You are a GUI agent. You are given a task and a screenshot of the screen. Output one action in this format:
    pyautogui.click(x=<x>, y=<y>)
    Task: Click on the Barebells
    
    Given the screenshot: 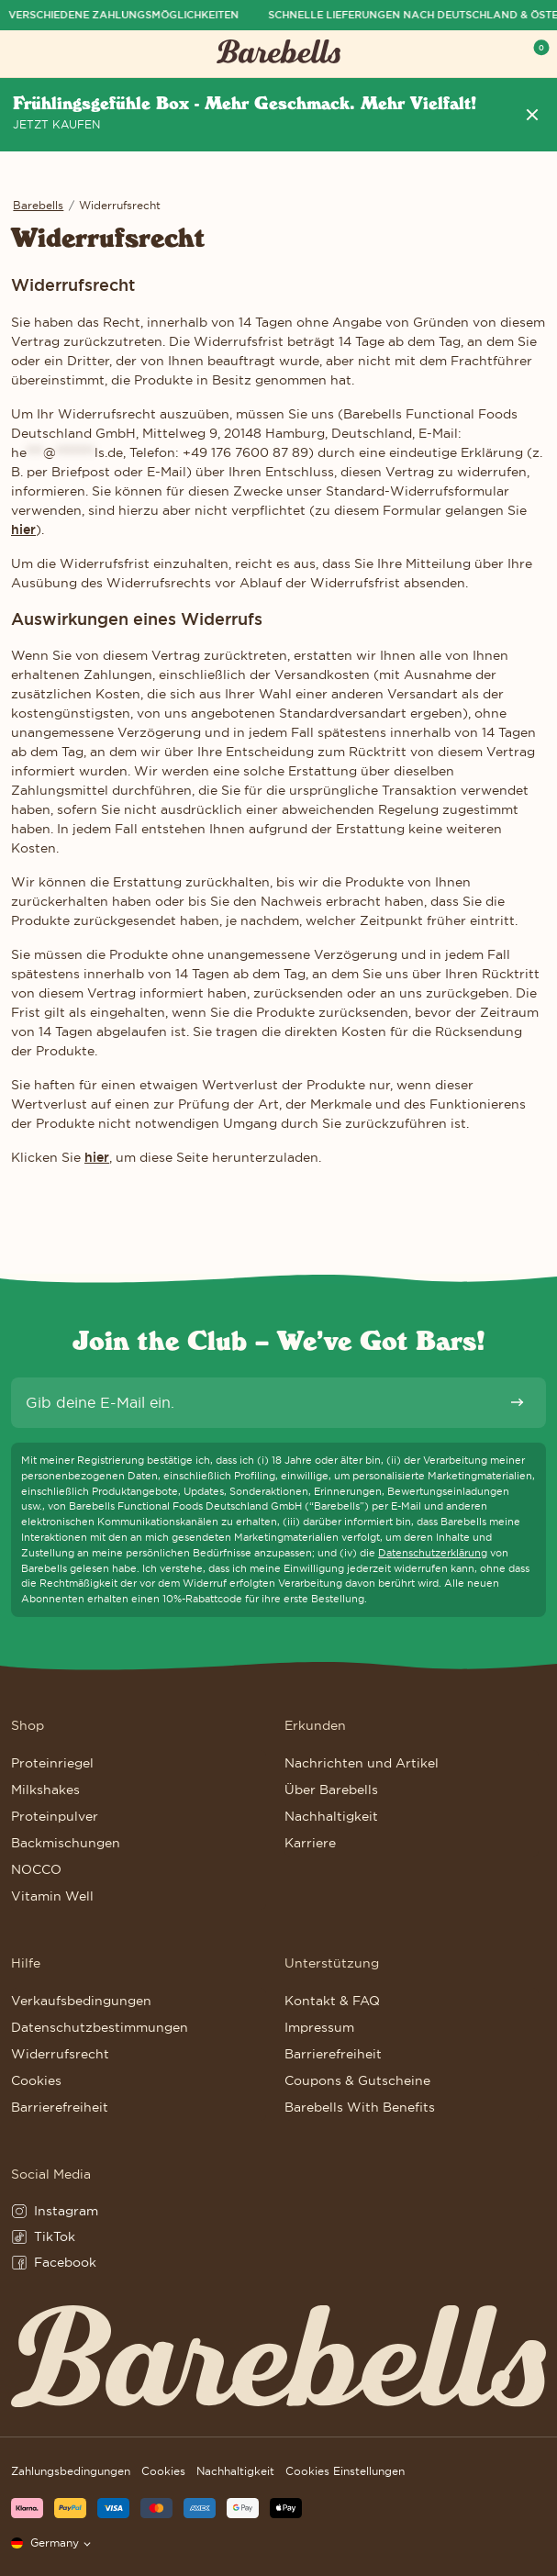 What is the action you would take?
    pyautogui.click(x=38, y=205)
    